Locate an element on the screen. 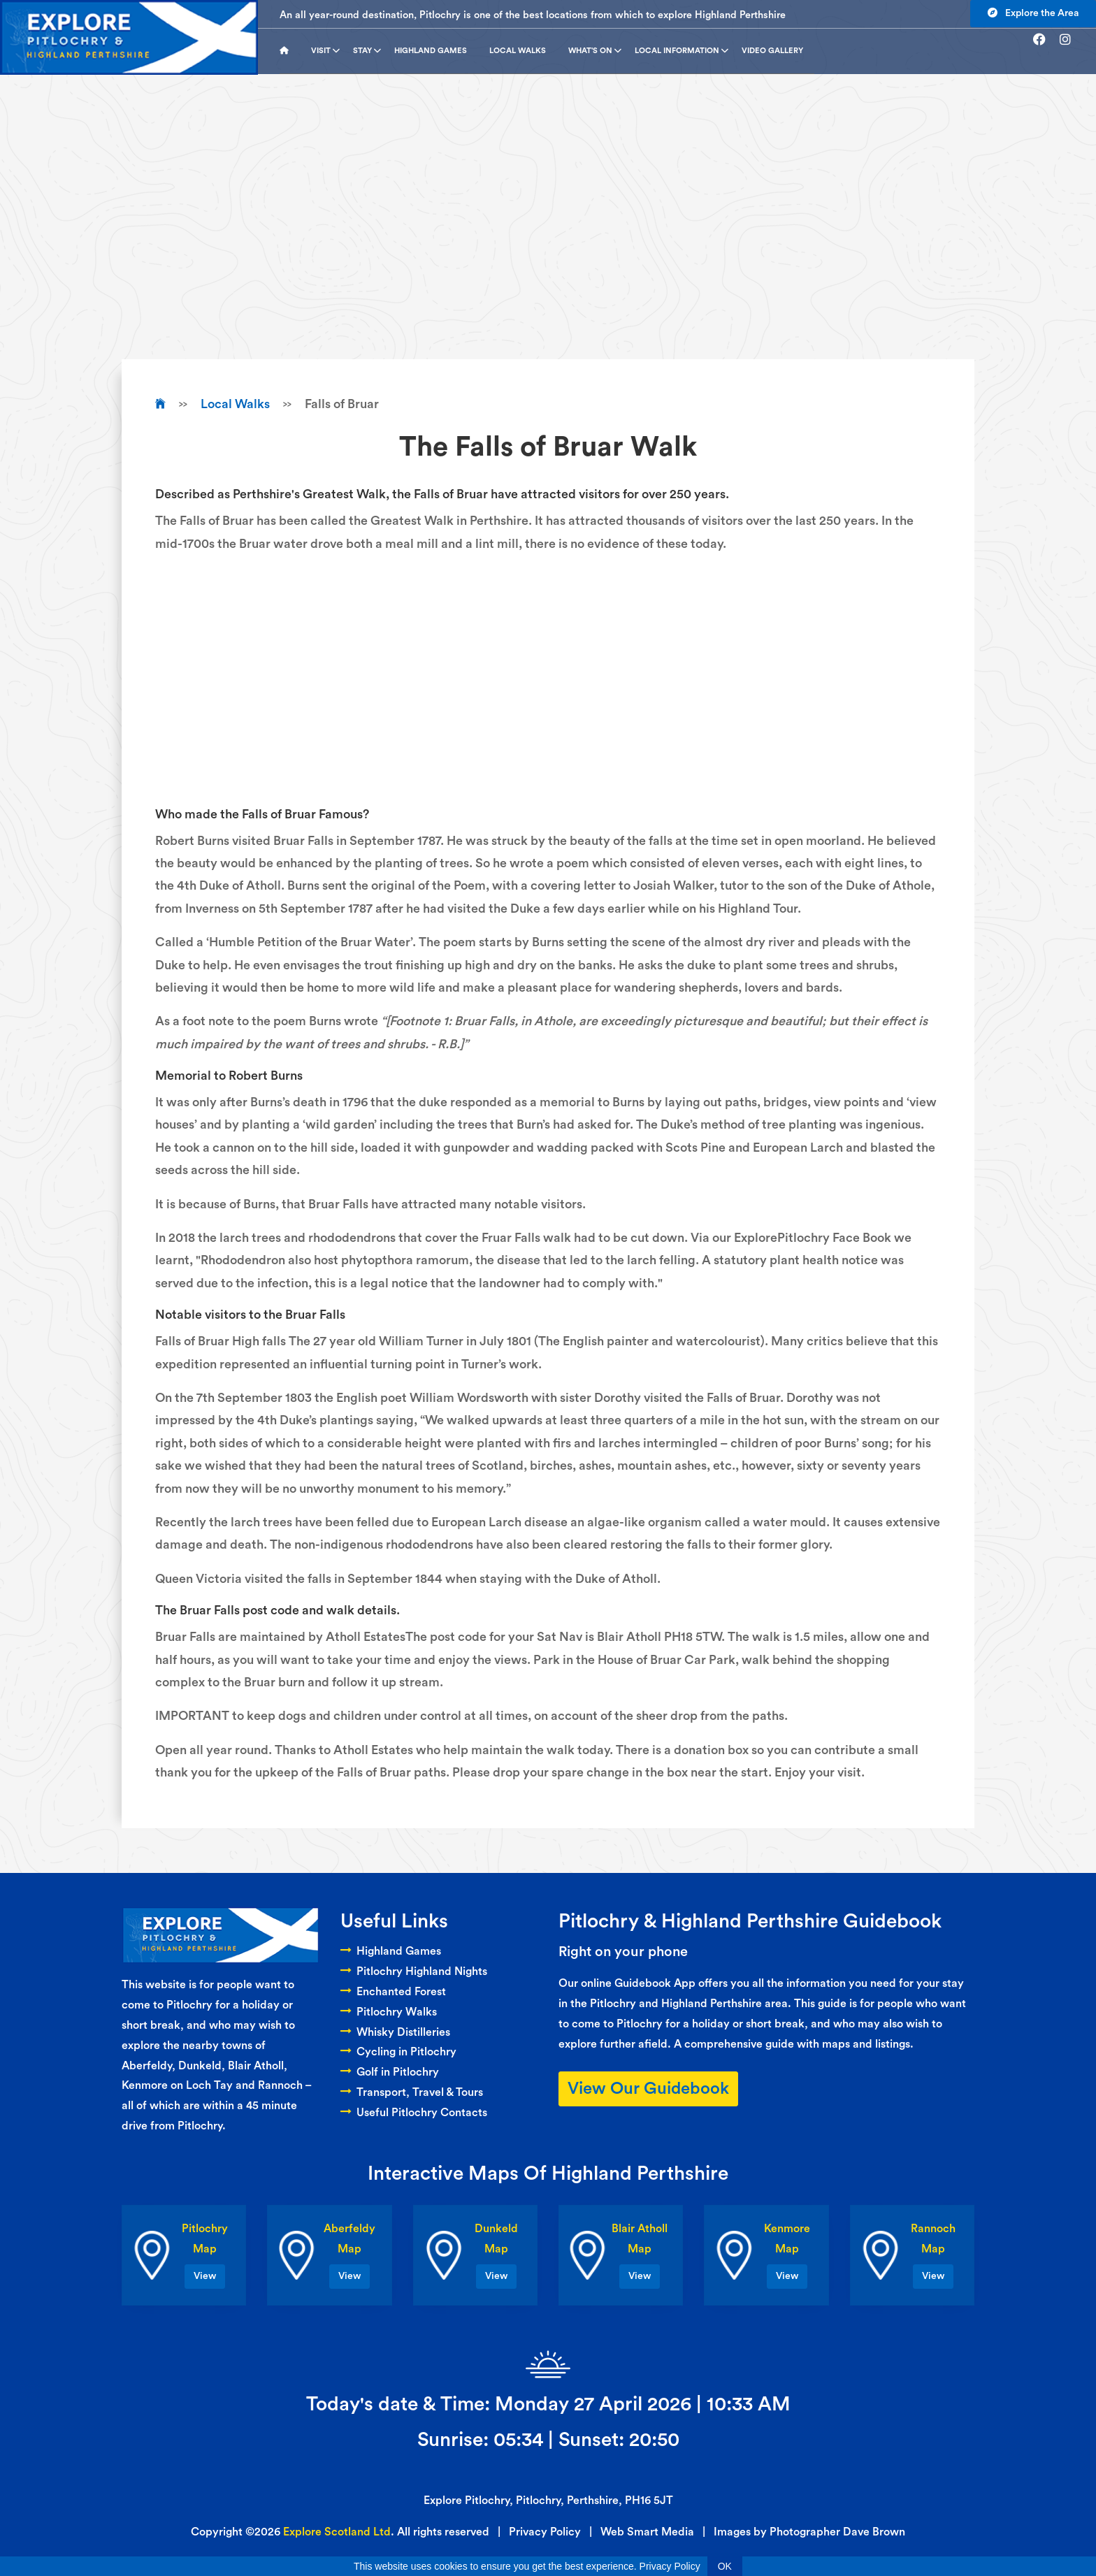 This screenshot has height=2576, width=1096. Cycling in Pitlochry is located at coordinates (398, 2051).